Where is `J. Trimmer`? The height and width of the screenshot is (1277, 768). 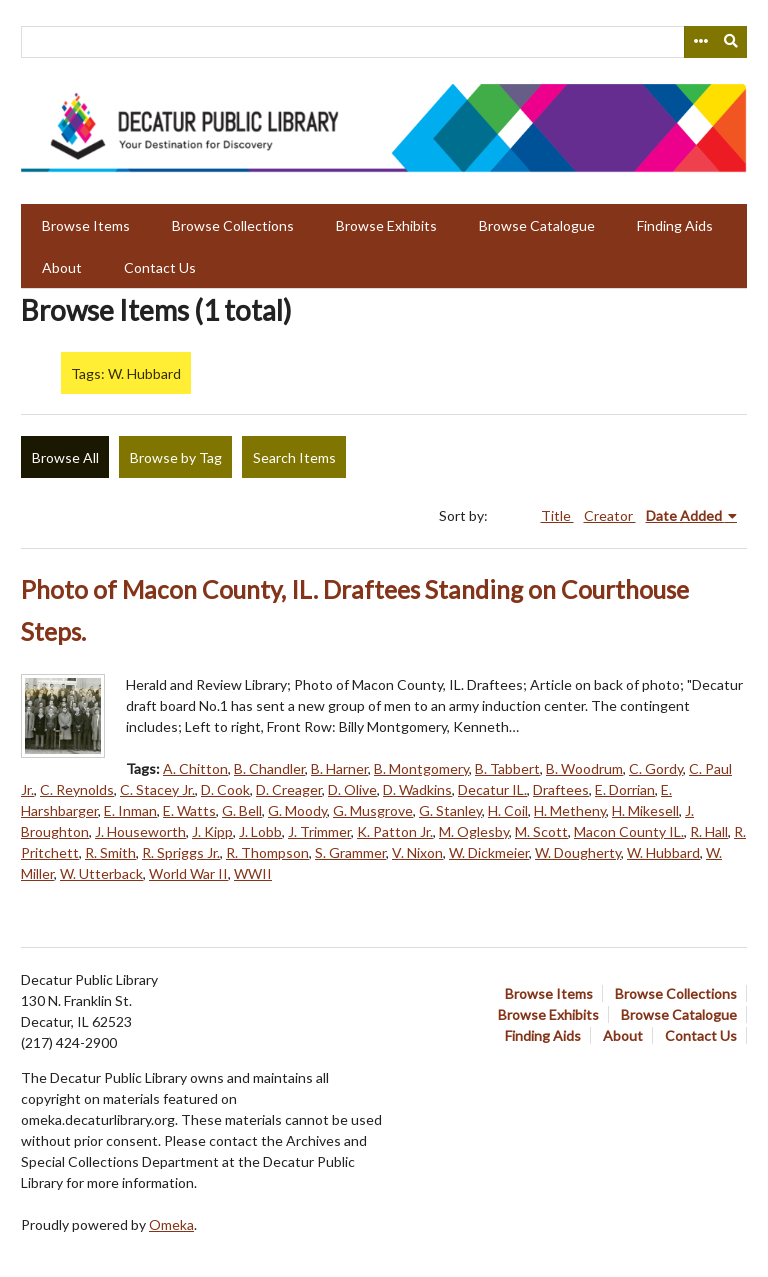 J. Trimmer is located at coordinates (319, 831).